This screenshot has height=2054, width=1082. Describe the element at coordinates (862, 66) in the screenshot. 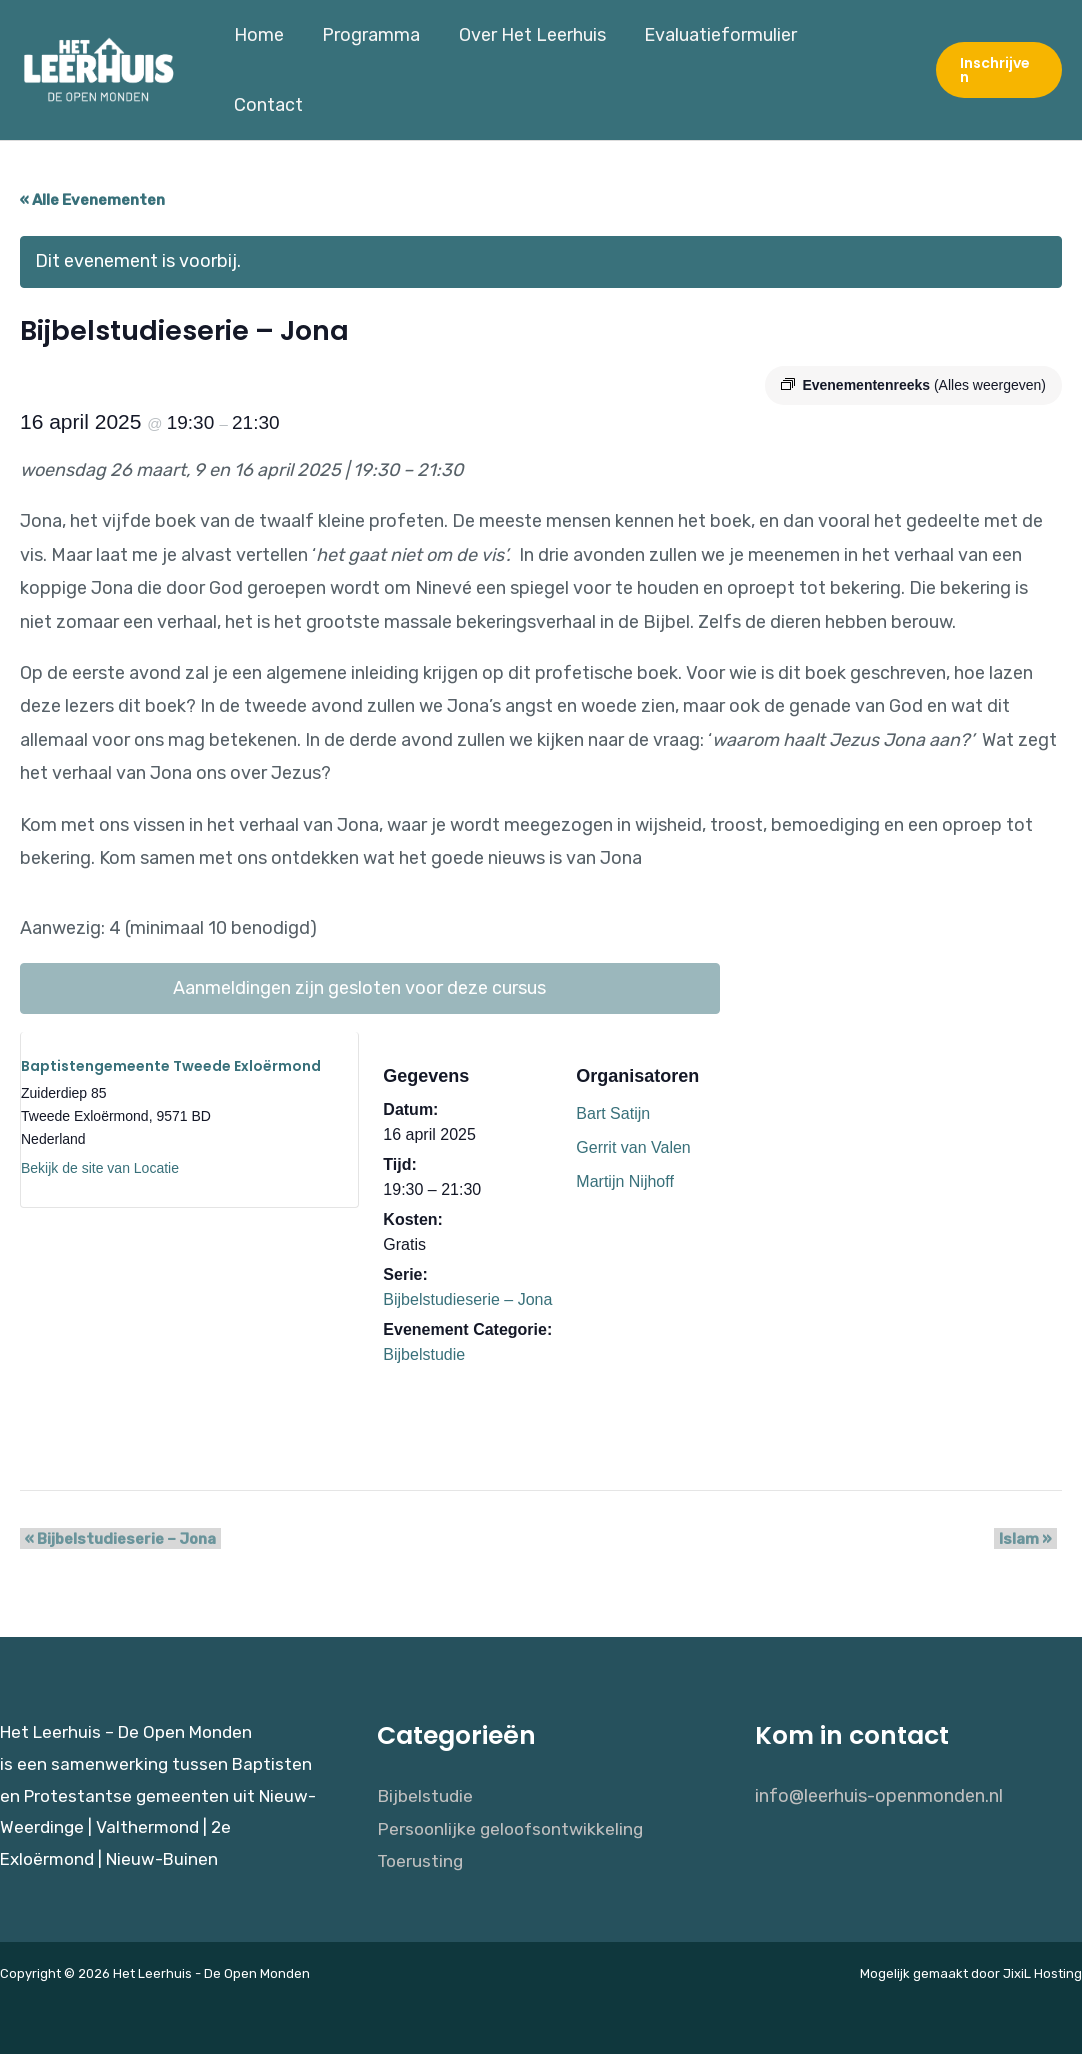

I see `Contact` at that location.